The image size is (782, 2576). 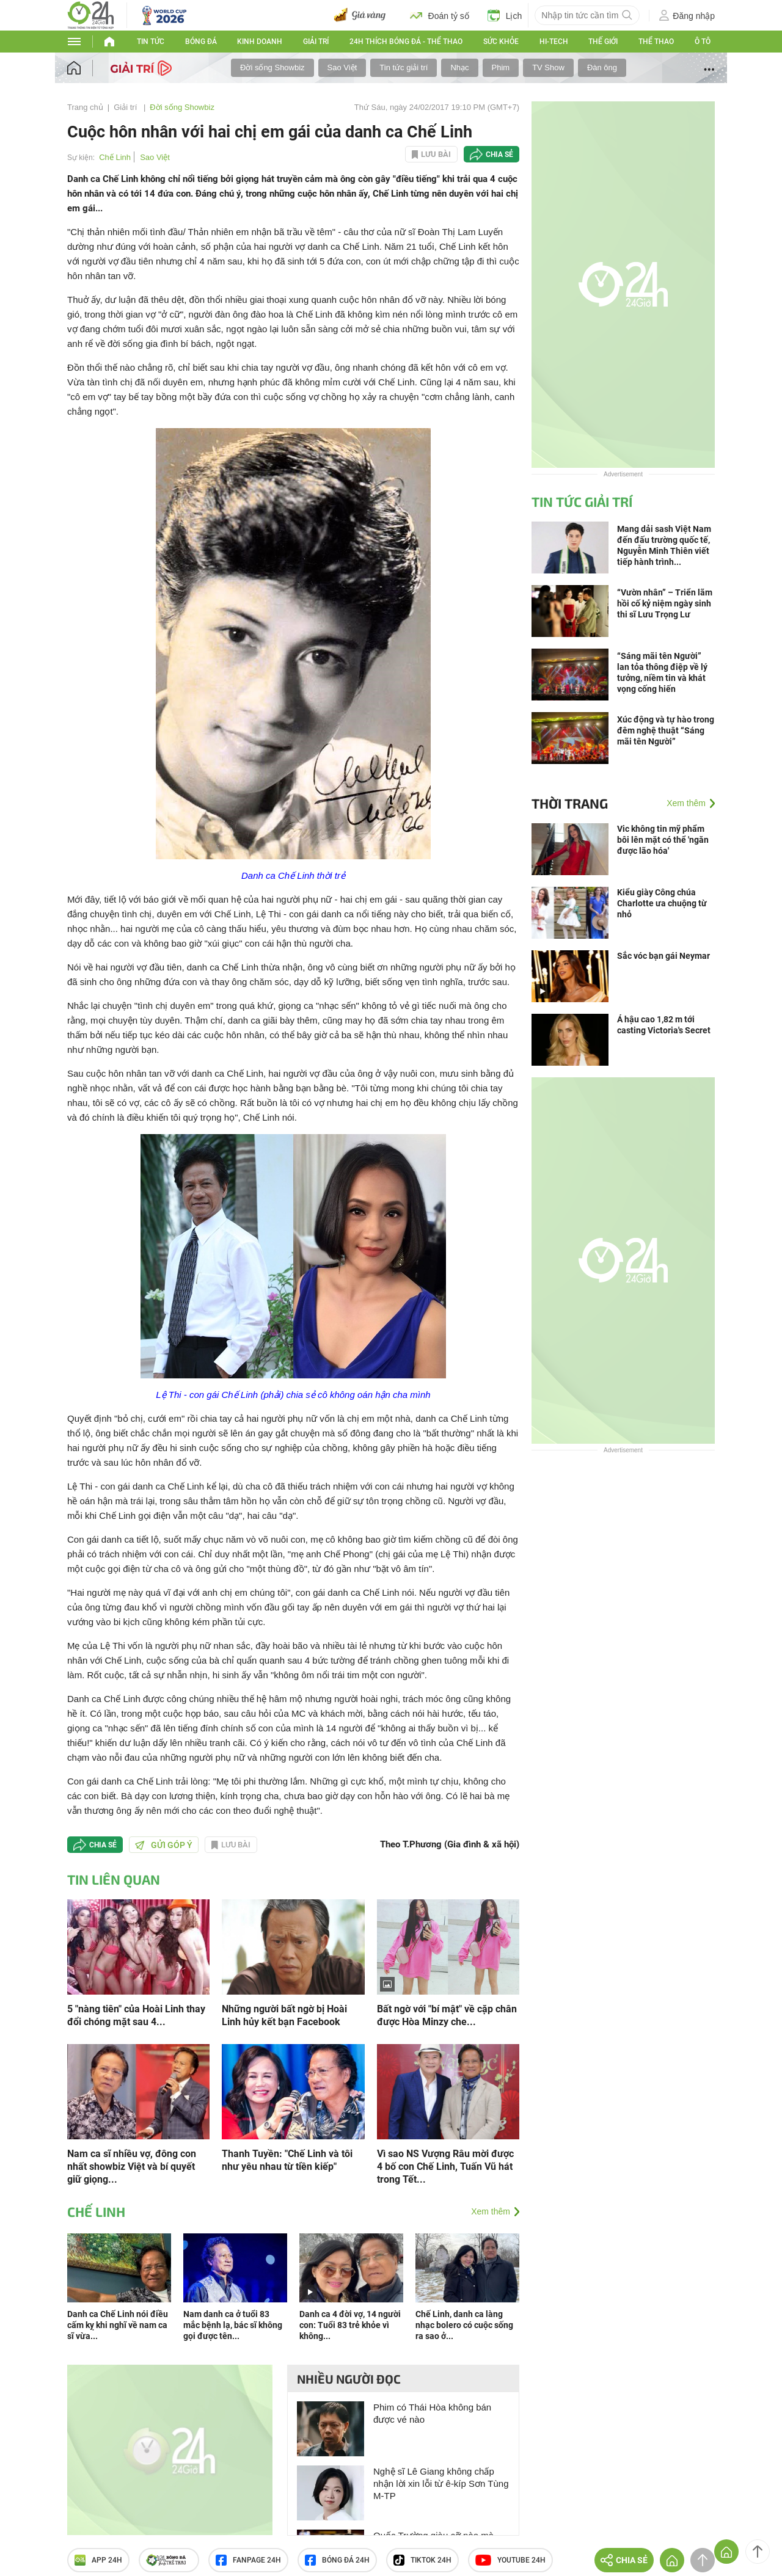 I want to click on Thể thao, so click(x=656, y=41).